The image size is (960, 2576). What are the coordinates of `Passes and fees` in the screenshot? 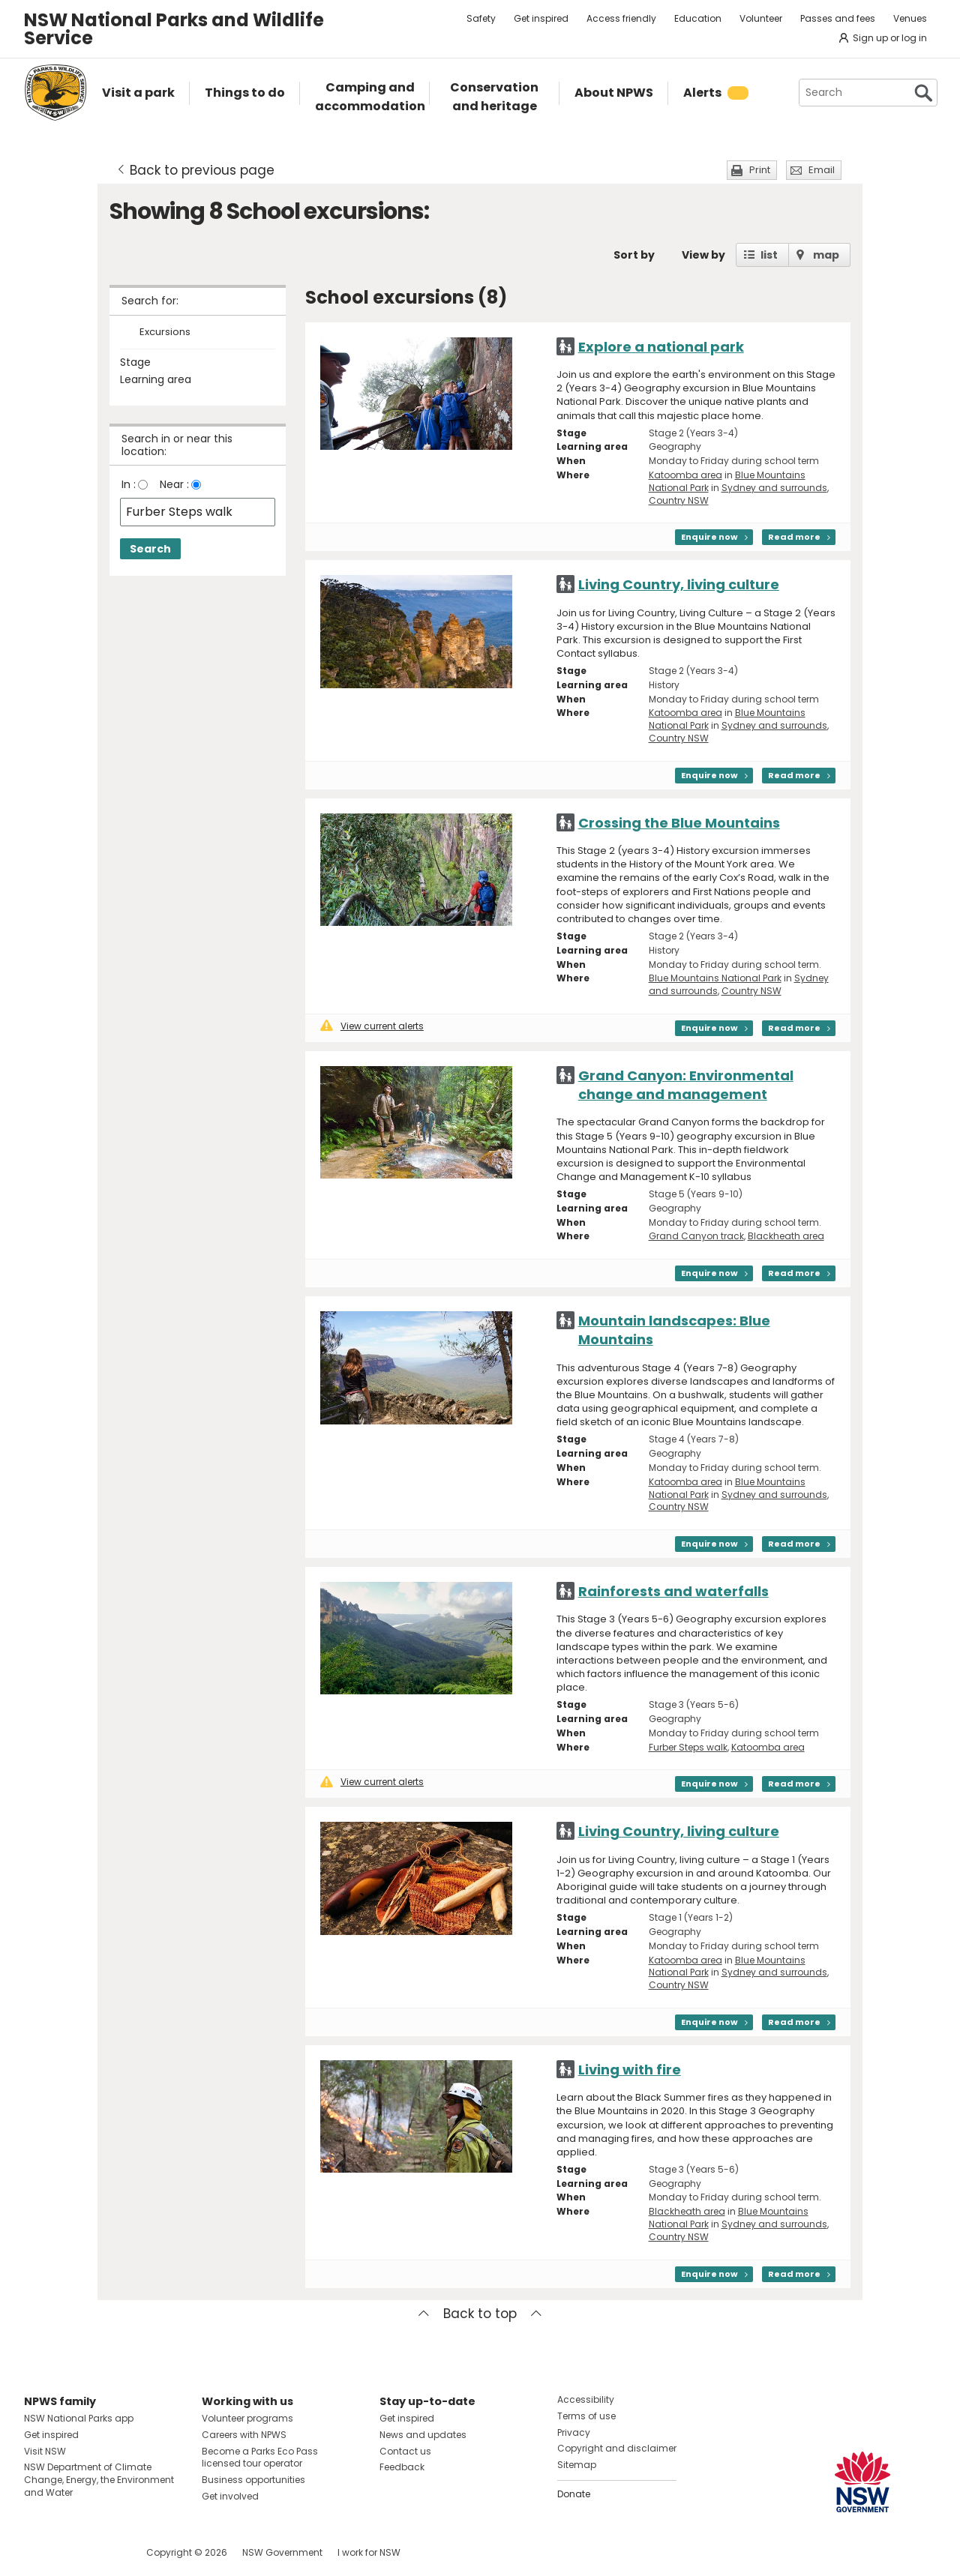 It's located at (837, 18).